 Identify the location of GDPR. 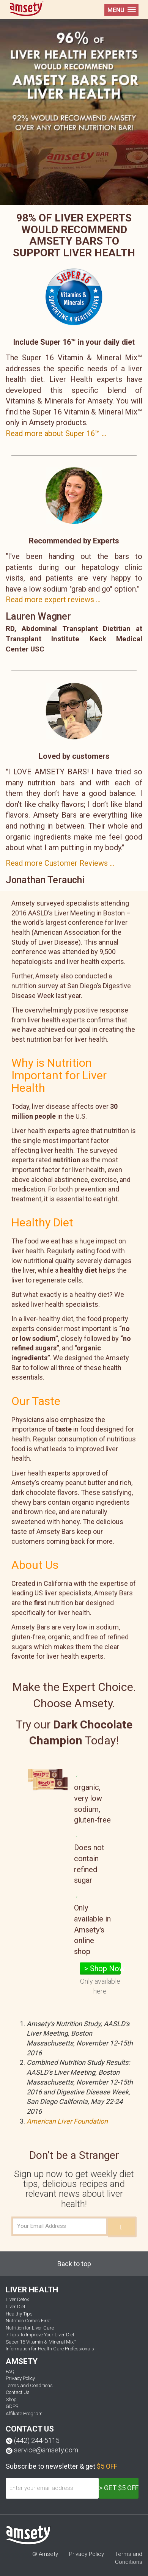
(12, 2406).